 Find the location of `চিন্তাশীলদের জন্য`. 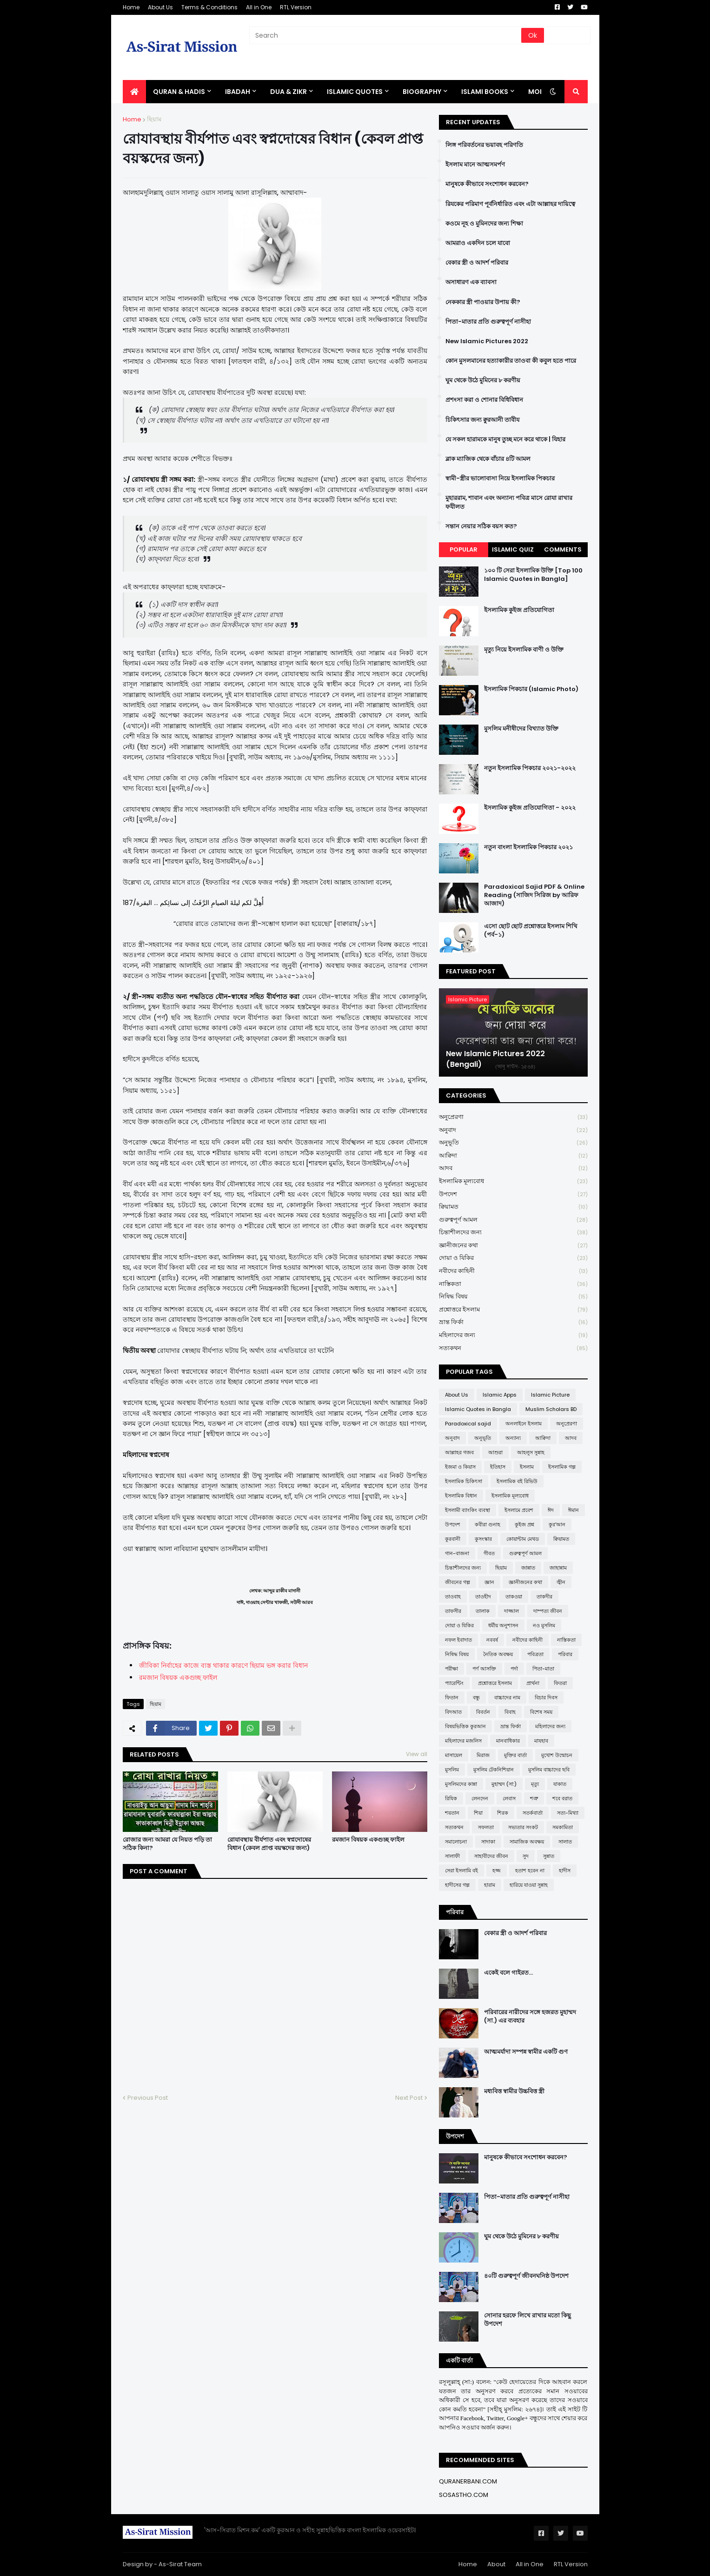

চিন্তাশীলদের জন্য is located at coordinates (513, 1233).